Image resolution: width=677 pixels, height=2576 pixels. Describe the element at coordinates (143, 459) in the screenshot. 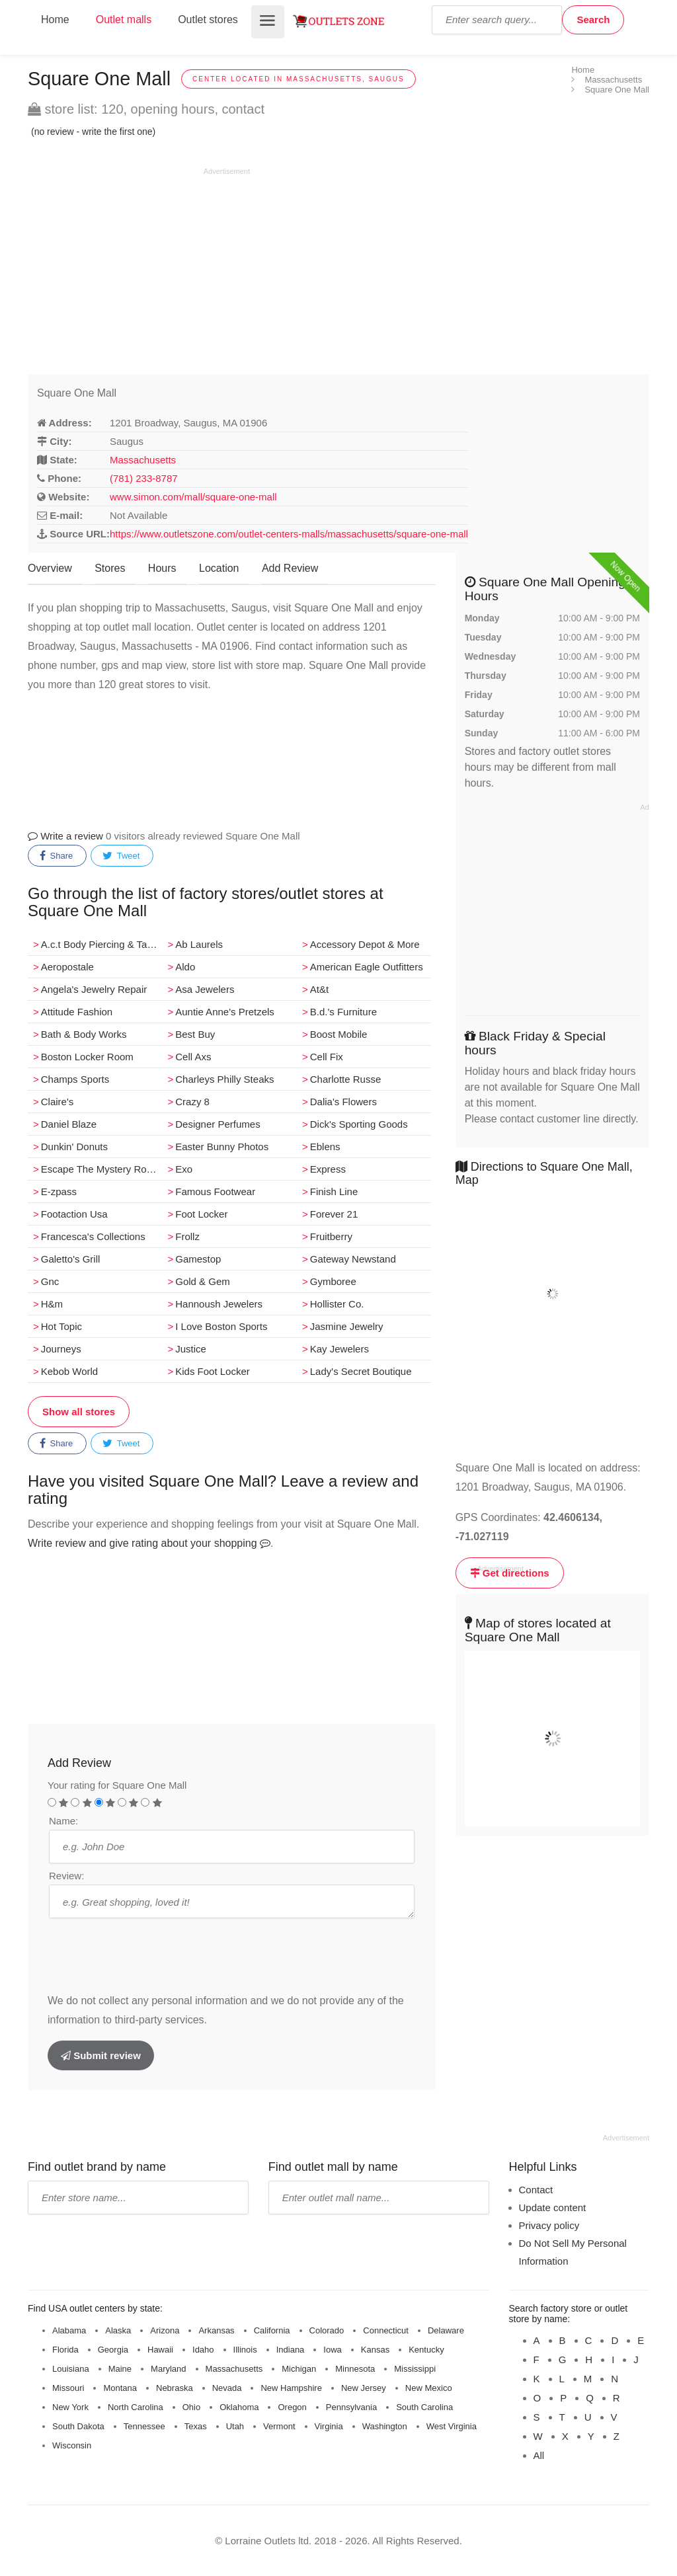

I see `Massachusetts` at that location.